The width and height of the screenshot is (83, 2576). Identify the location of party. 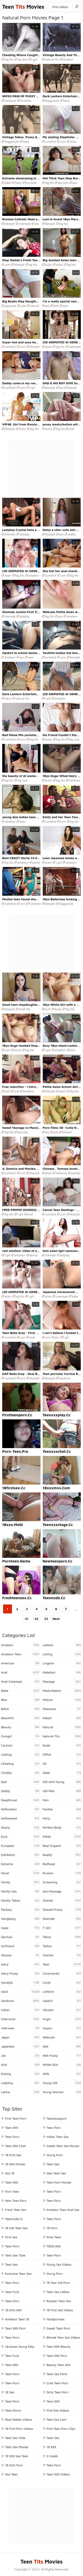
(62, 1818).